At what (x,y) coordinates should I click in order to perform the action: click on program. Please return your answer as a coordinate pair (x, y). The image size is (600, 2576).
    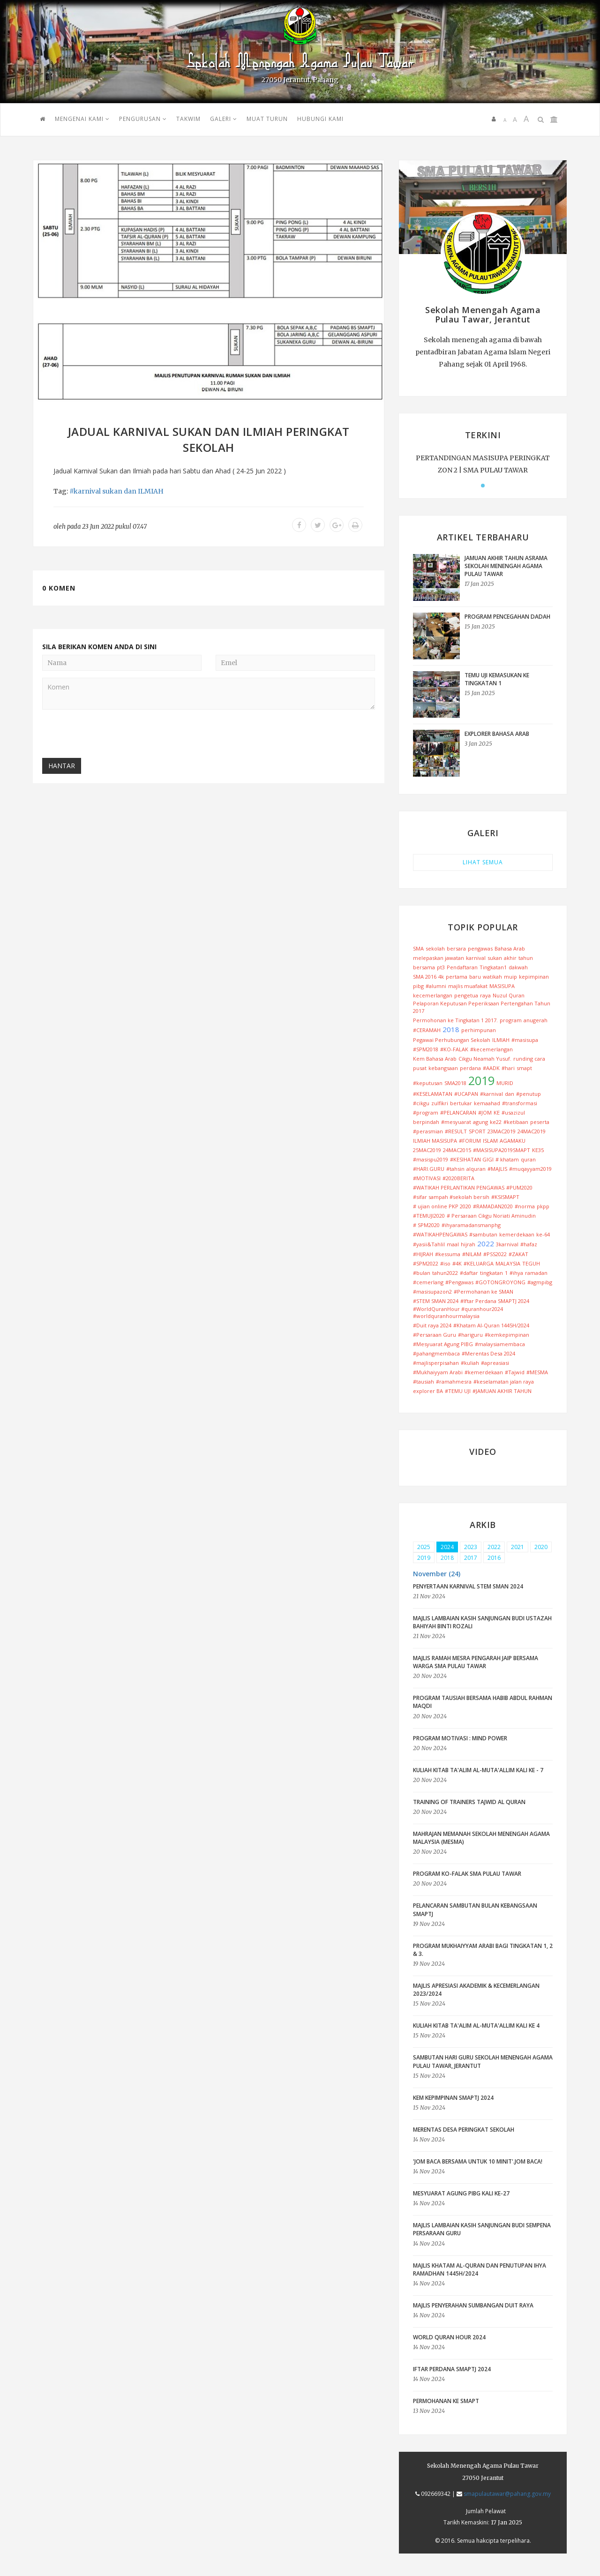
    Looking at the image, I should click on (511, 1020).